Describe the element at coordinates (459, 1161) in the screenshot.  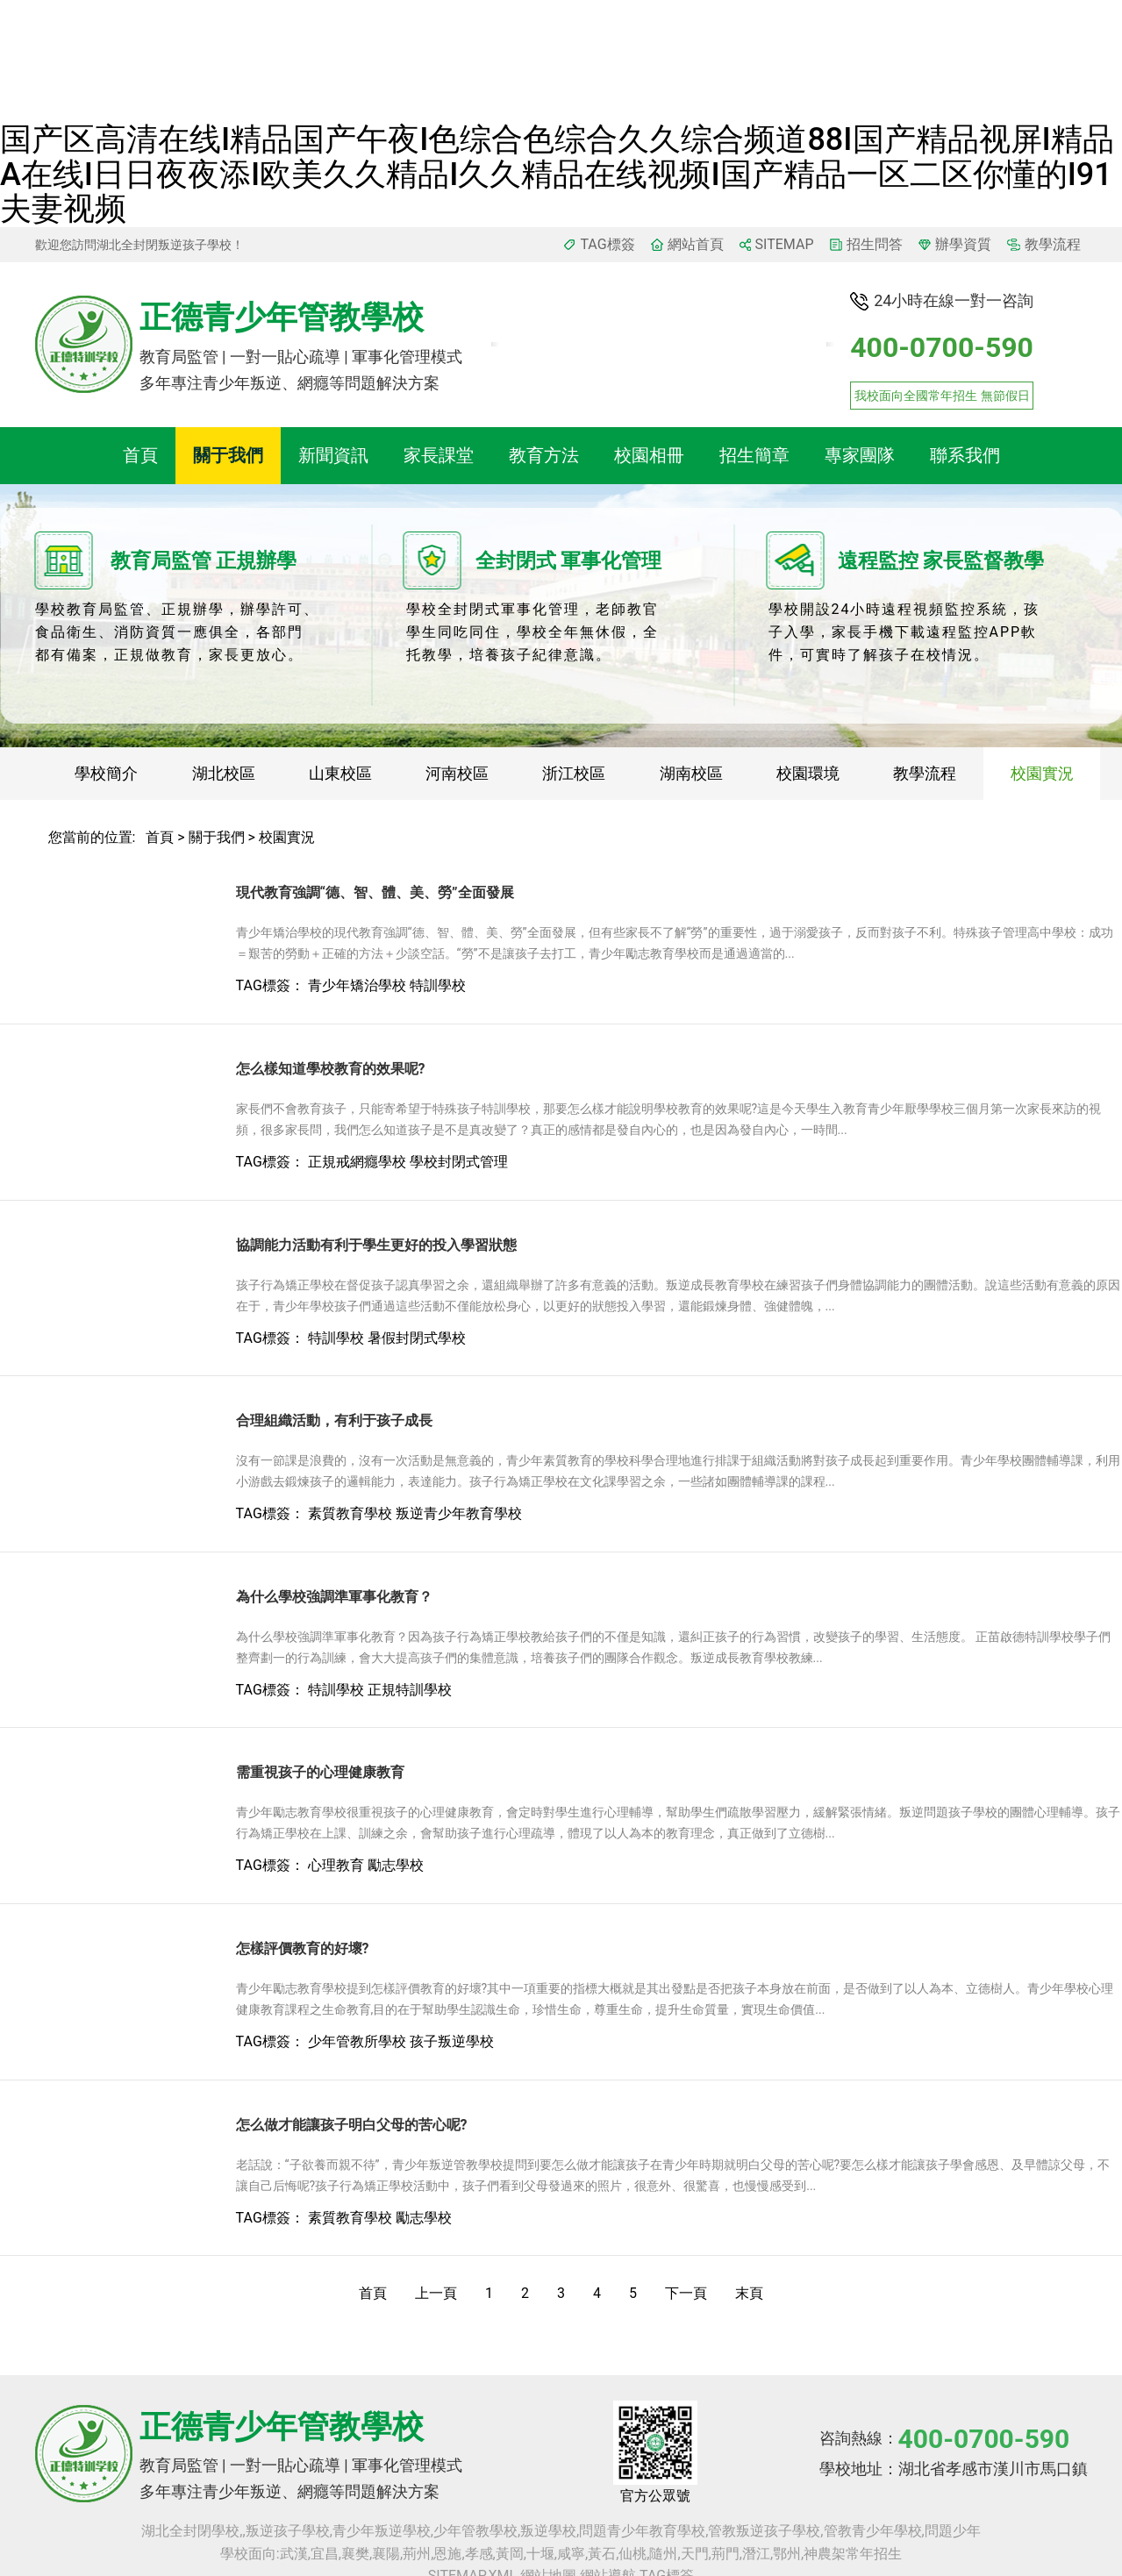
I see `學校封閉式管理` at that location.